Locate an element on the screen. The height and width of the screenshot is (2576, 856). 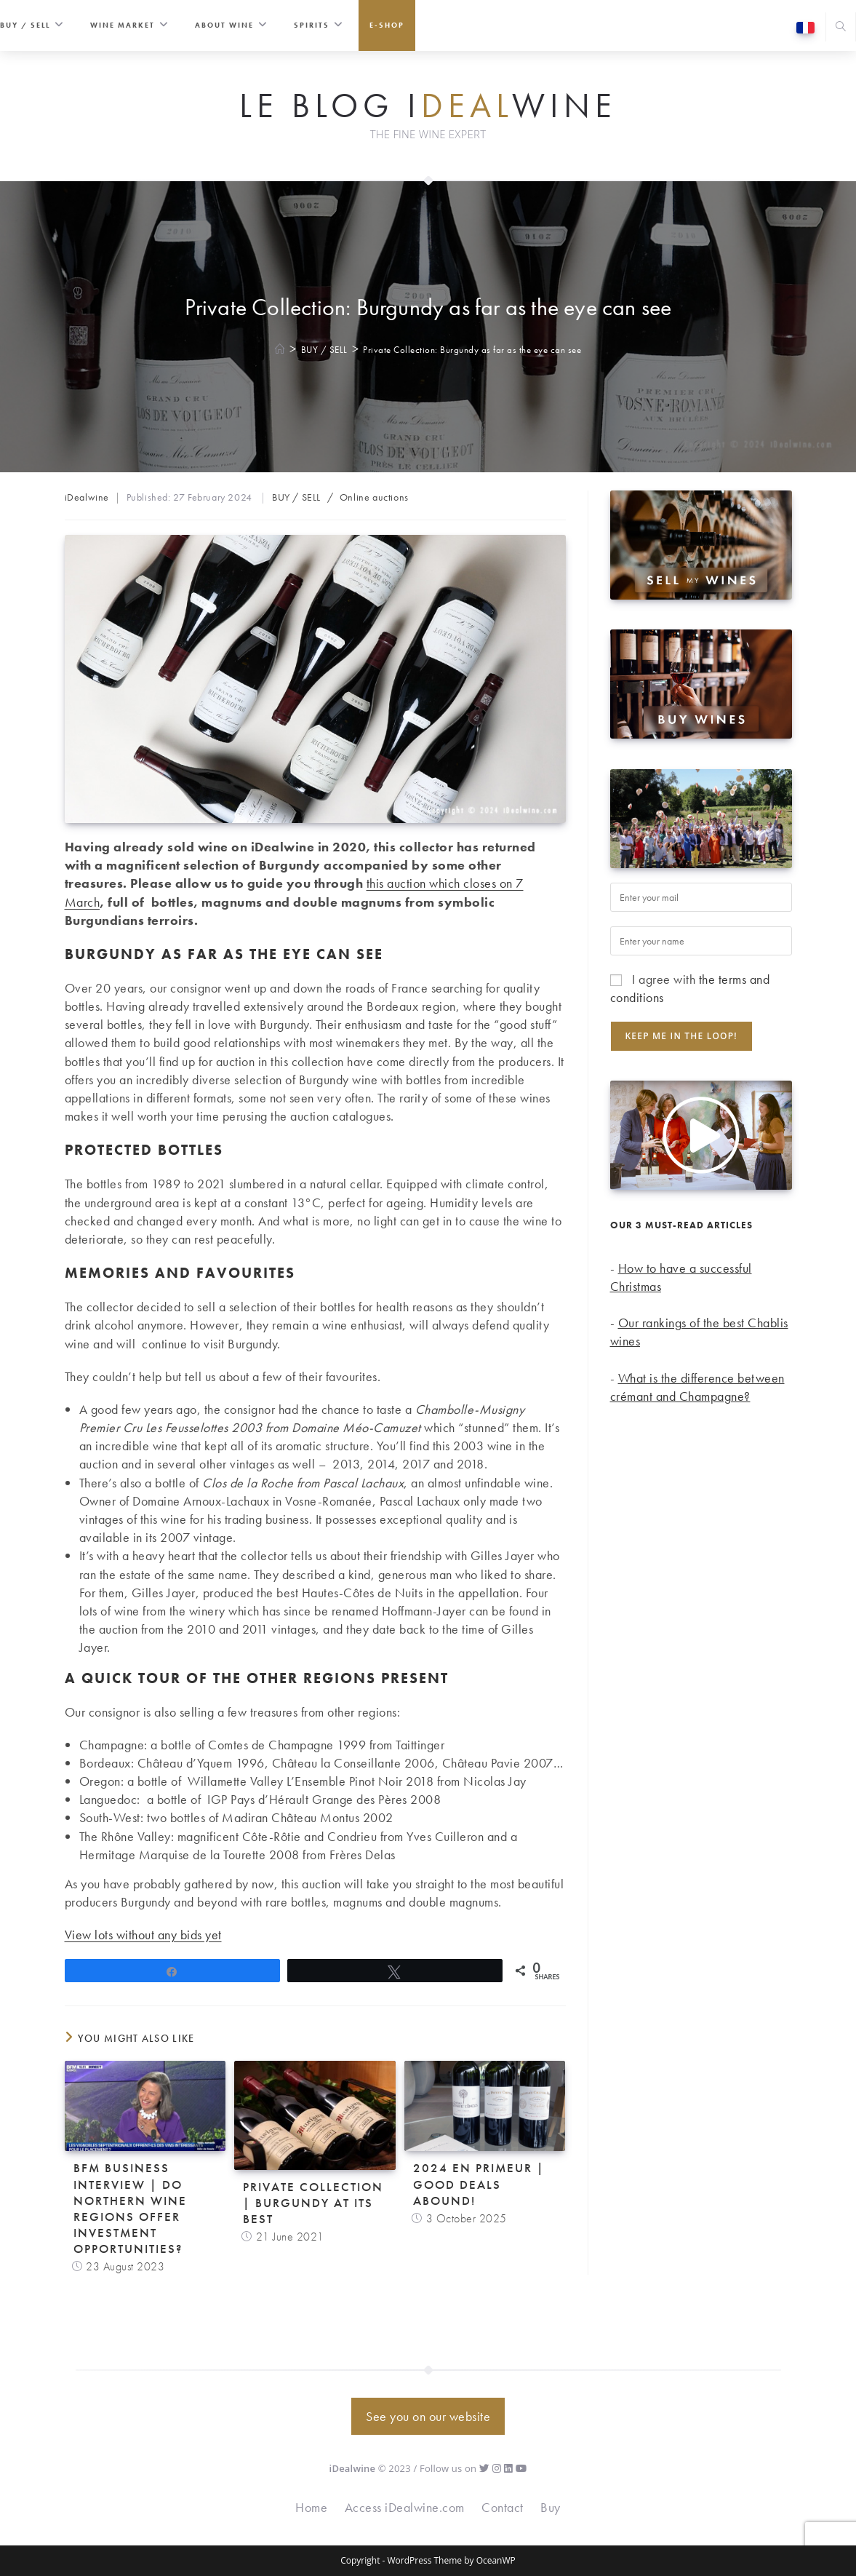
Home is located at coordinates (311, 2507).